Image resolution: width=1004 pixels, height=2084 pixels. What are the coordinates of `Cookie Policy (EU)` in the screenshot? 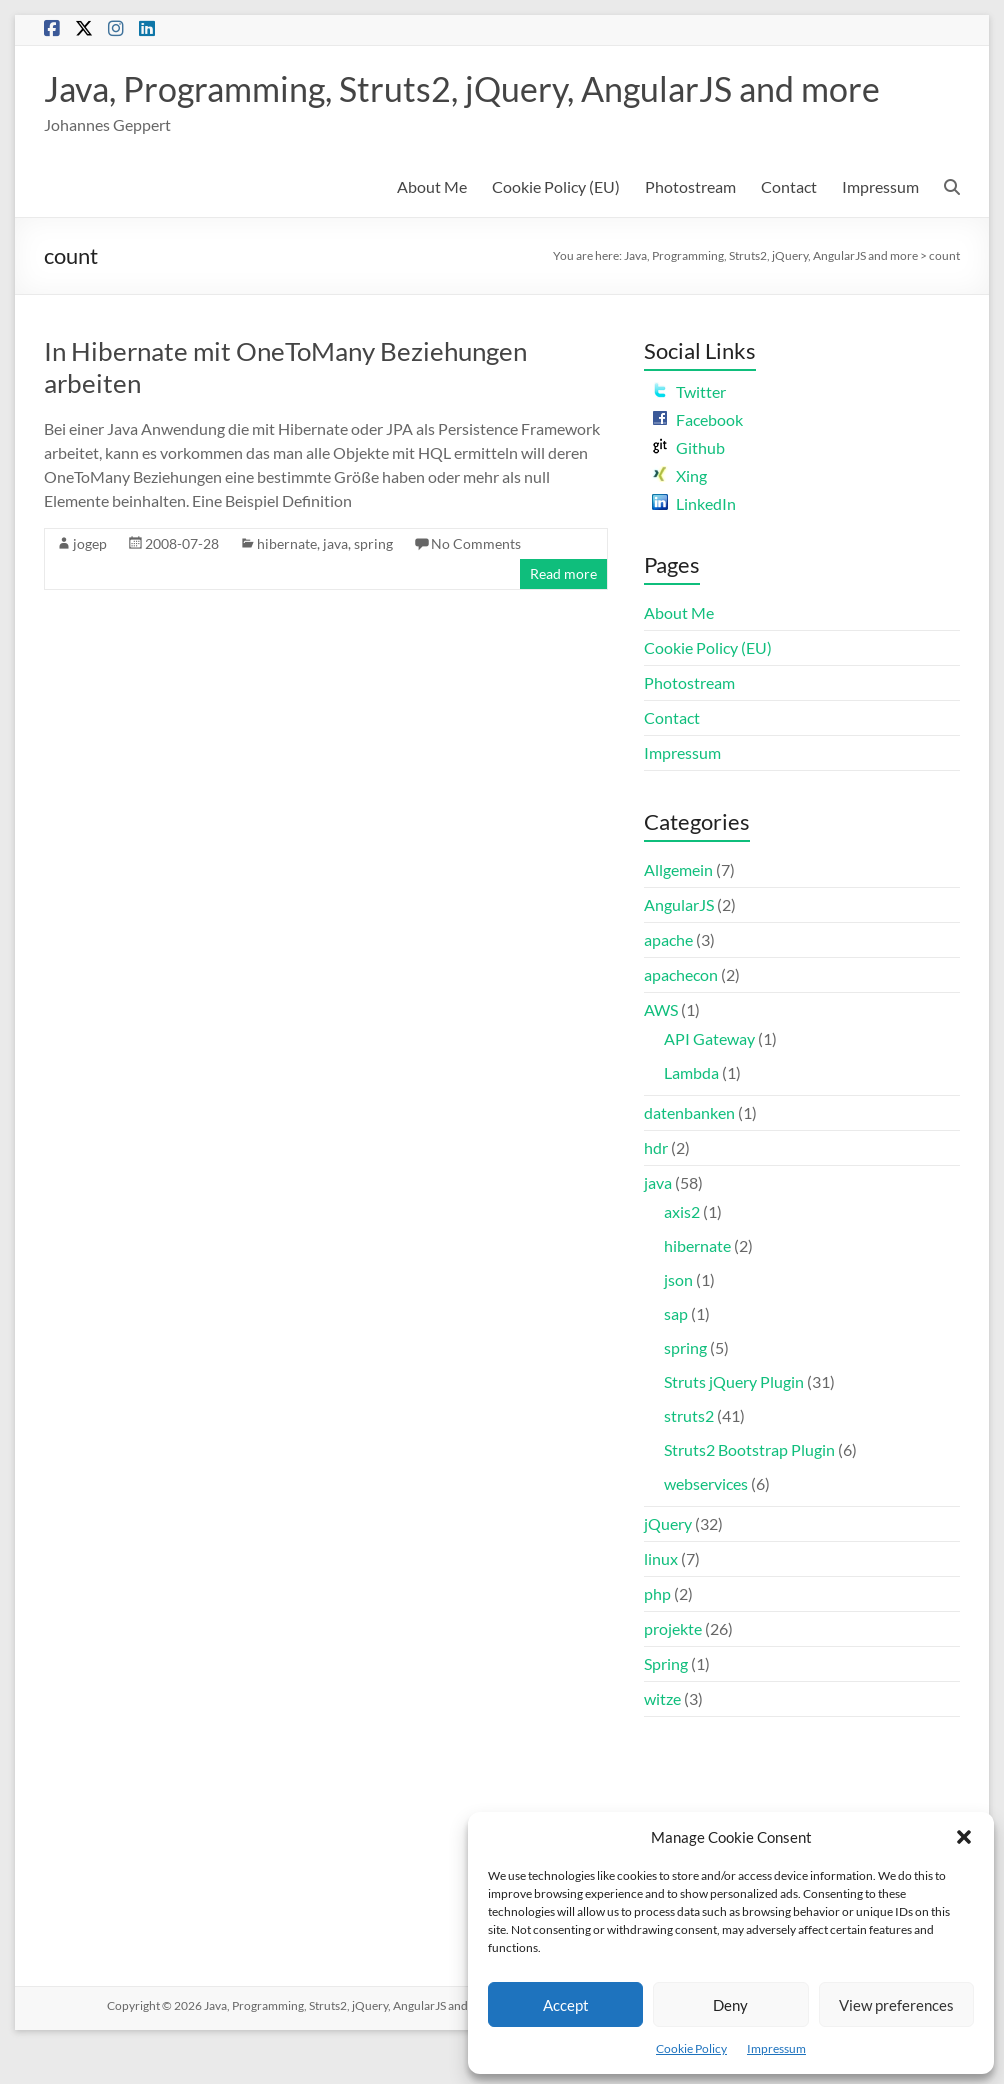 It's located at (556, 225).